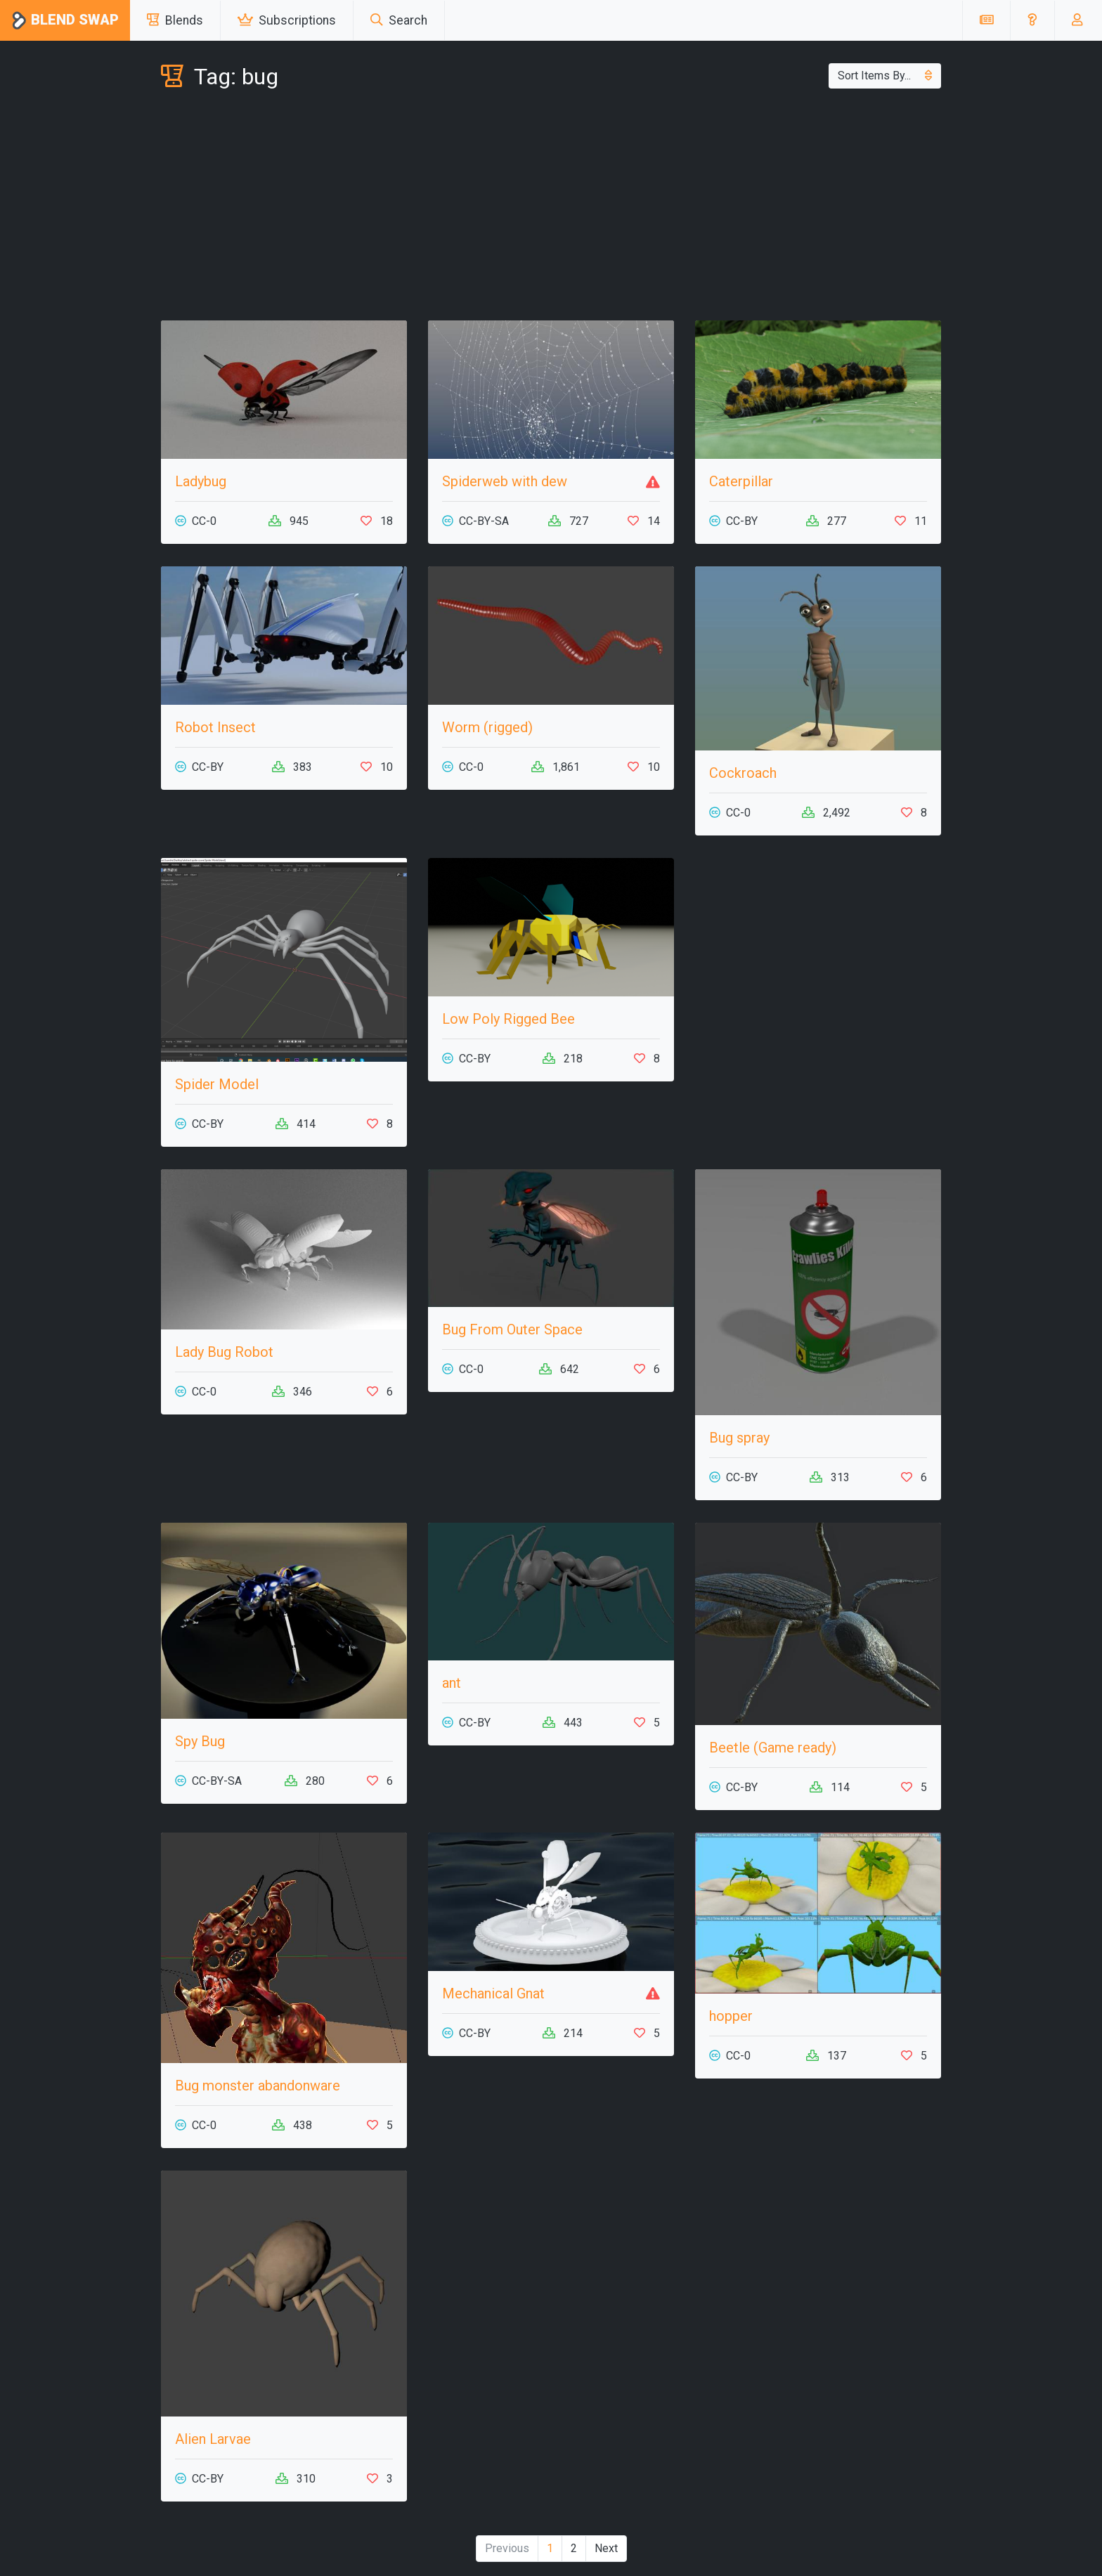  What do you see at coordinates (551, 208) in the screenshot?
I see `[Advertisement]` at bounding box center [551, 208].